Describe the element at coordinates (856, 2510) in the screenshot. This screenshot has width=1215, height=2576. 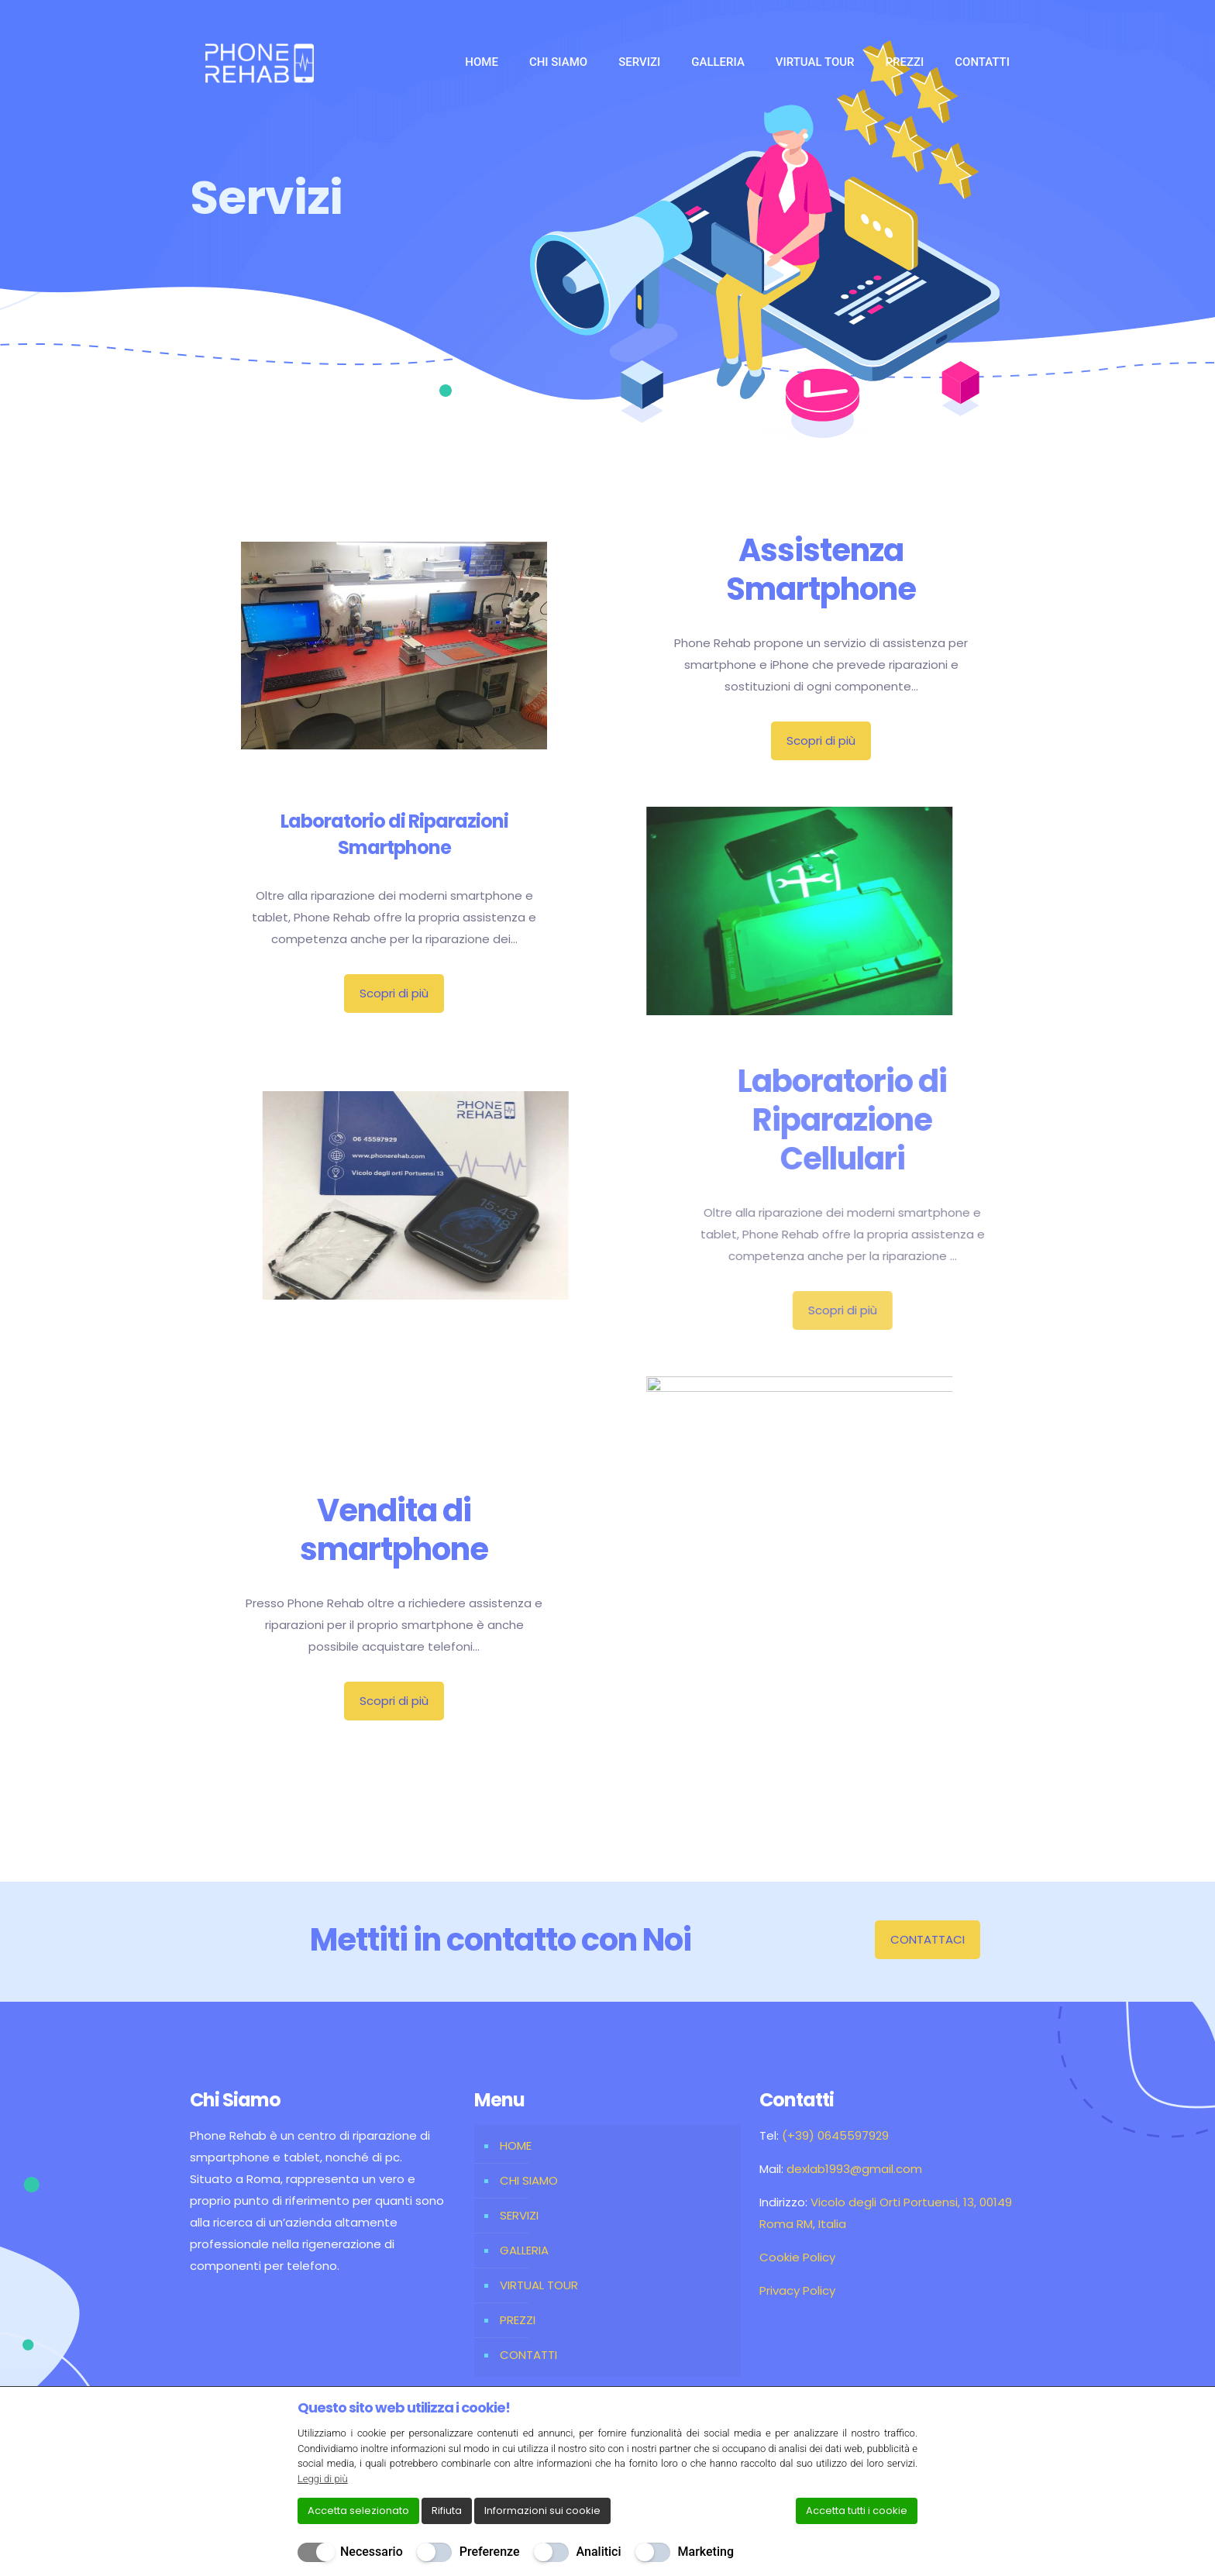
I see `Accetta tutti i cookie` at that location.